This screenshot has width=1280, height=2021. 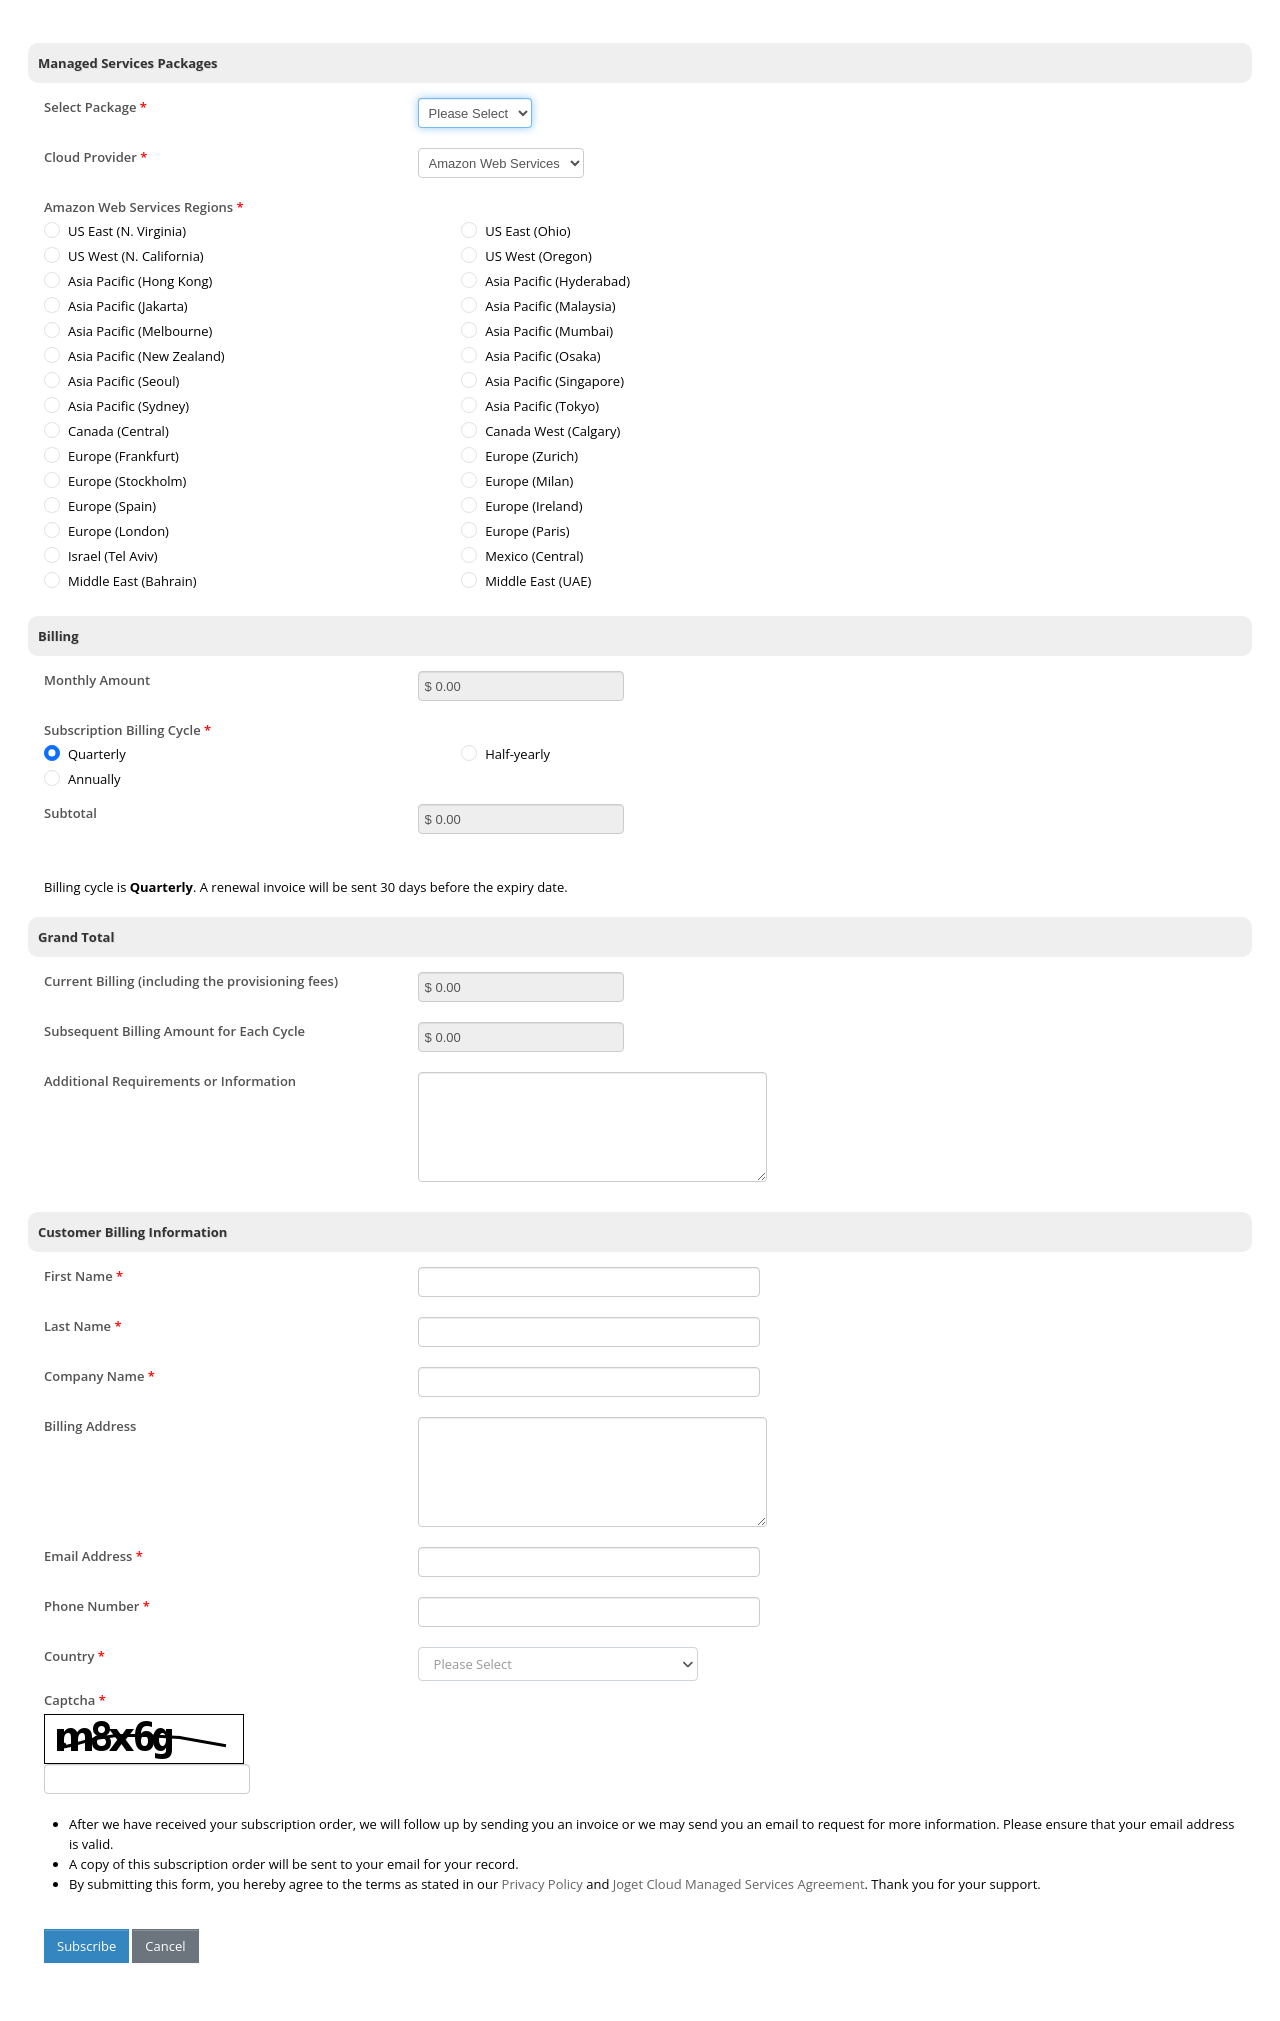 What do you see at coordinates (90, 1426) in the screenshot?
I see `Billing Address` at bounding box center [90, 1426].